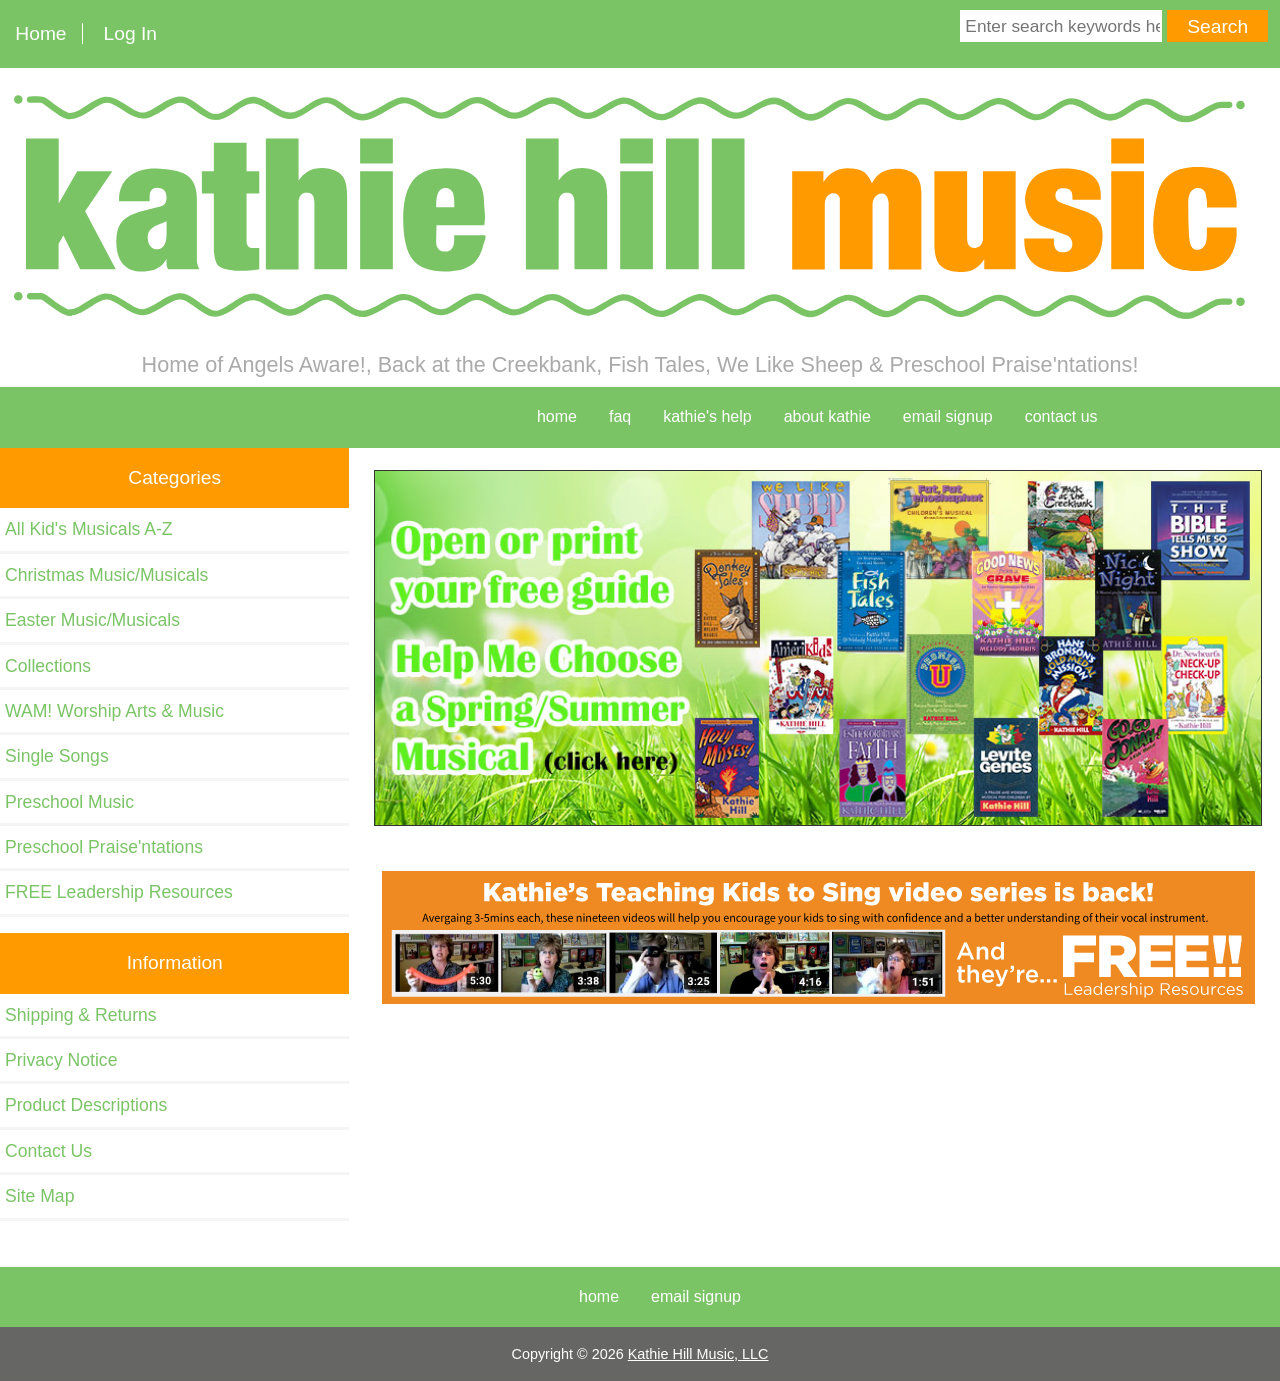  Describe the element at coordinates (114, 711) in the screenshot. I see `WAM! Worship Arts & Music` at that location.